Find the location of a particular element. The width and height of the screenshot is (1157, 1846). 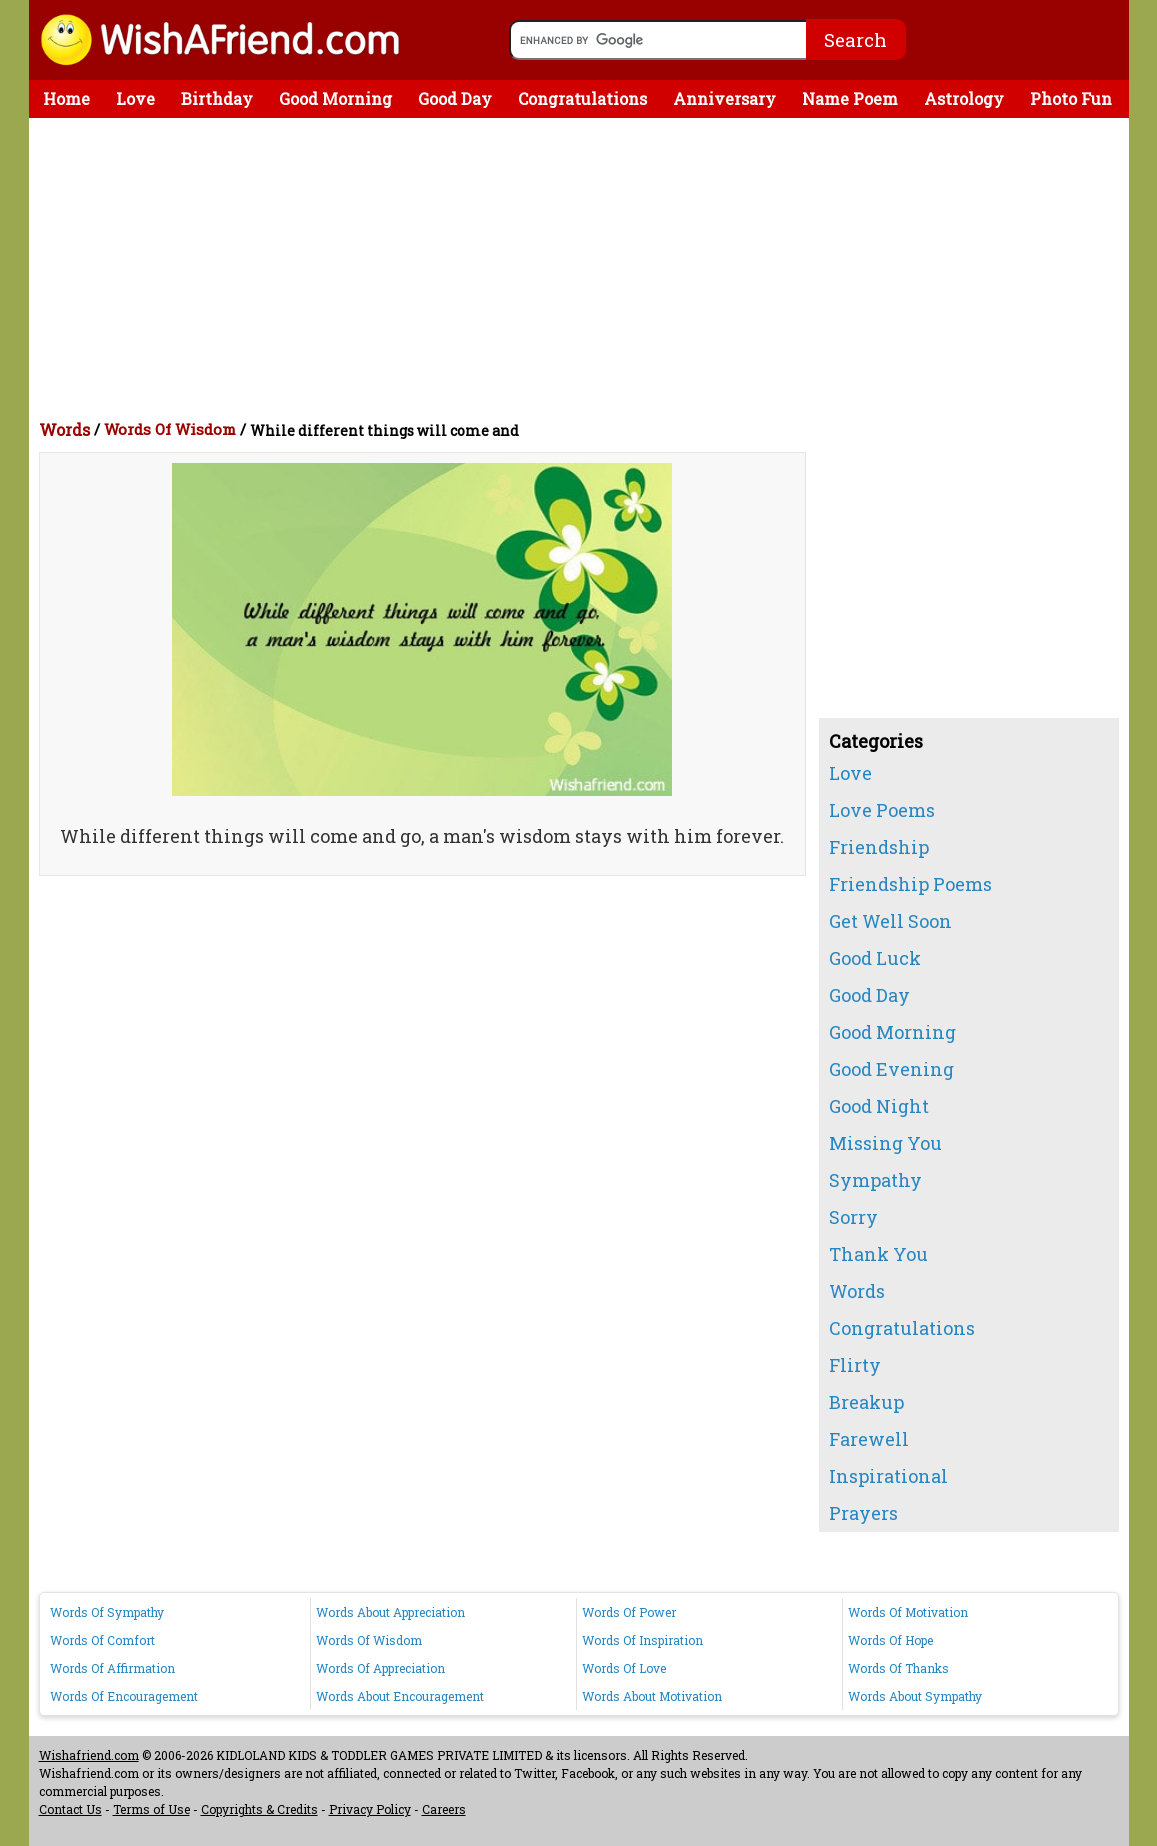

Sorry is located at coordinates (853, 1217).